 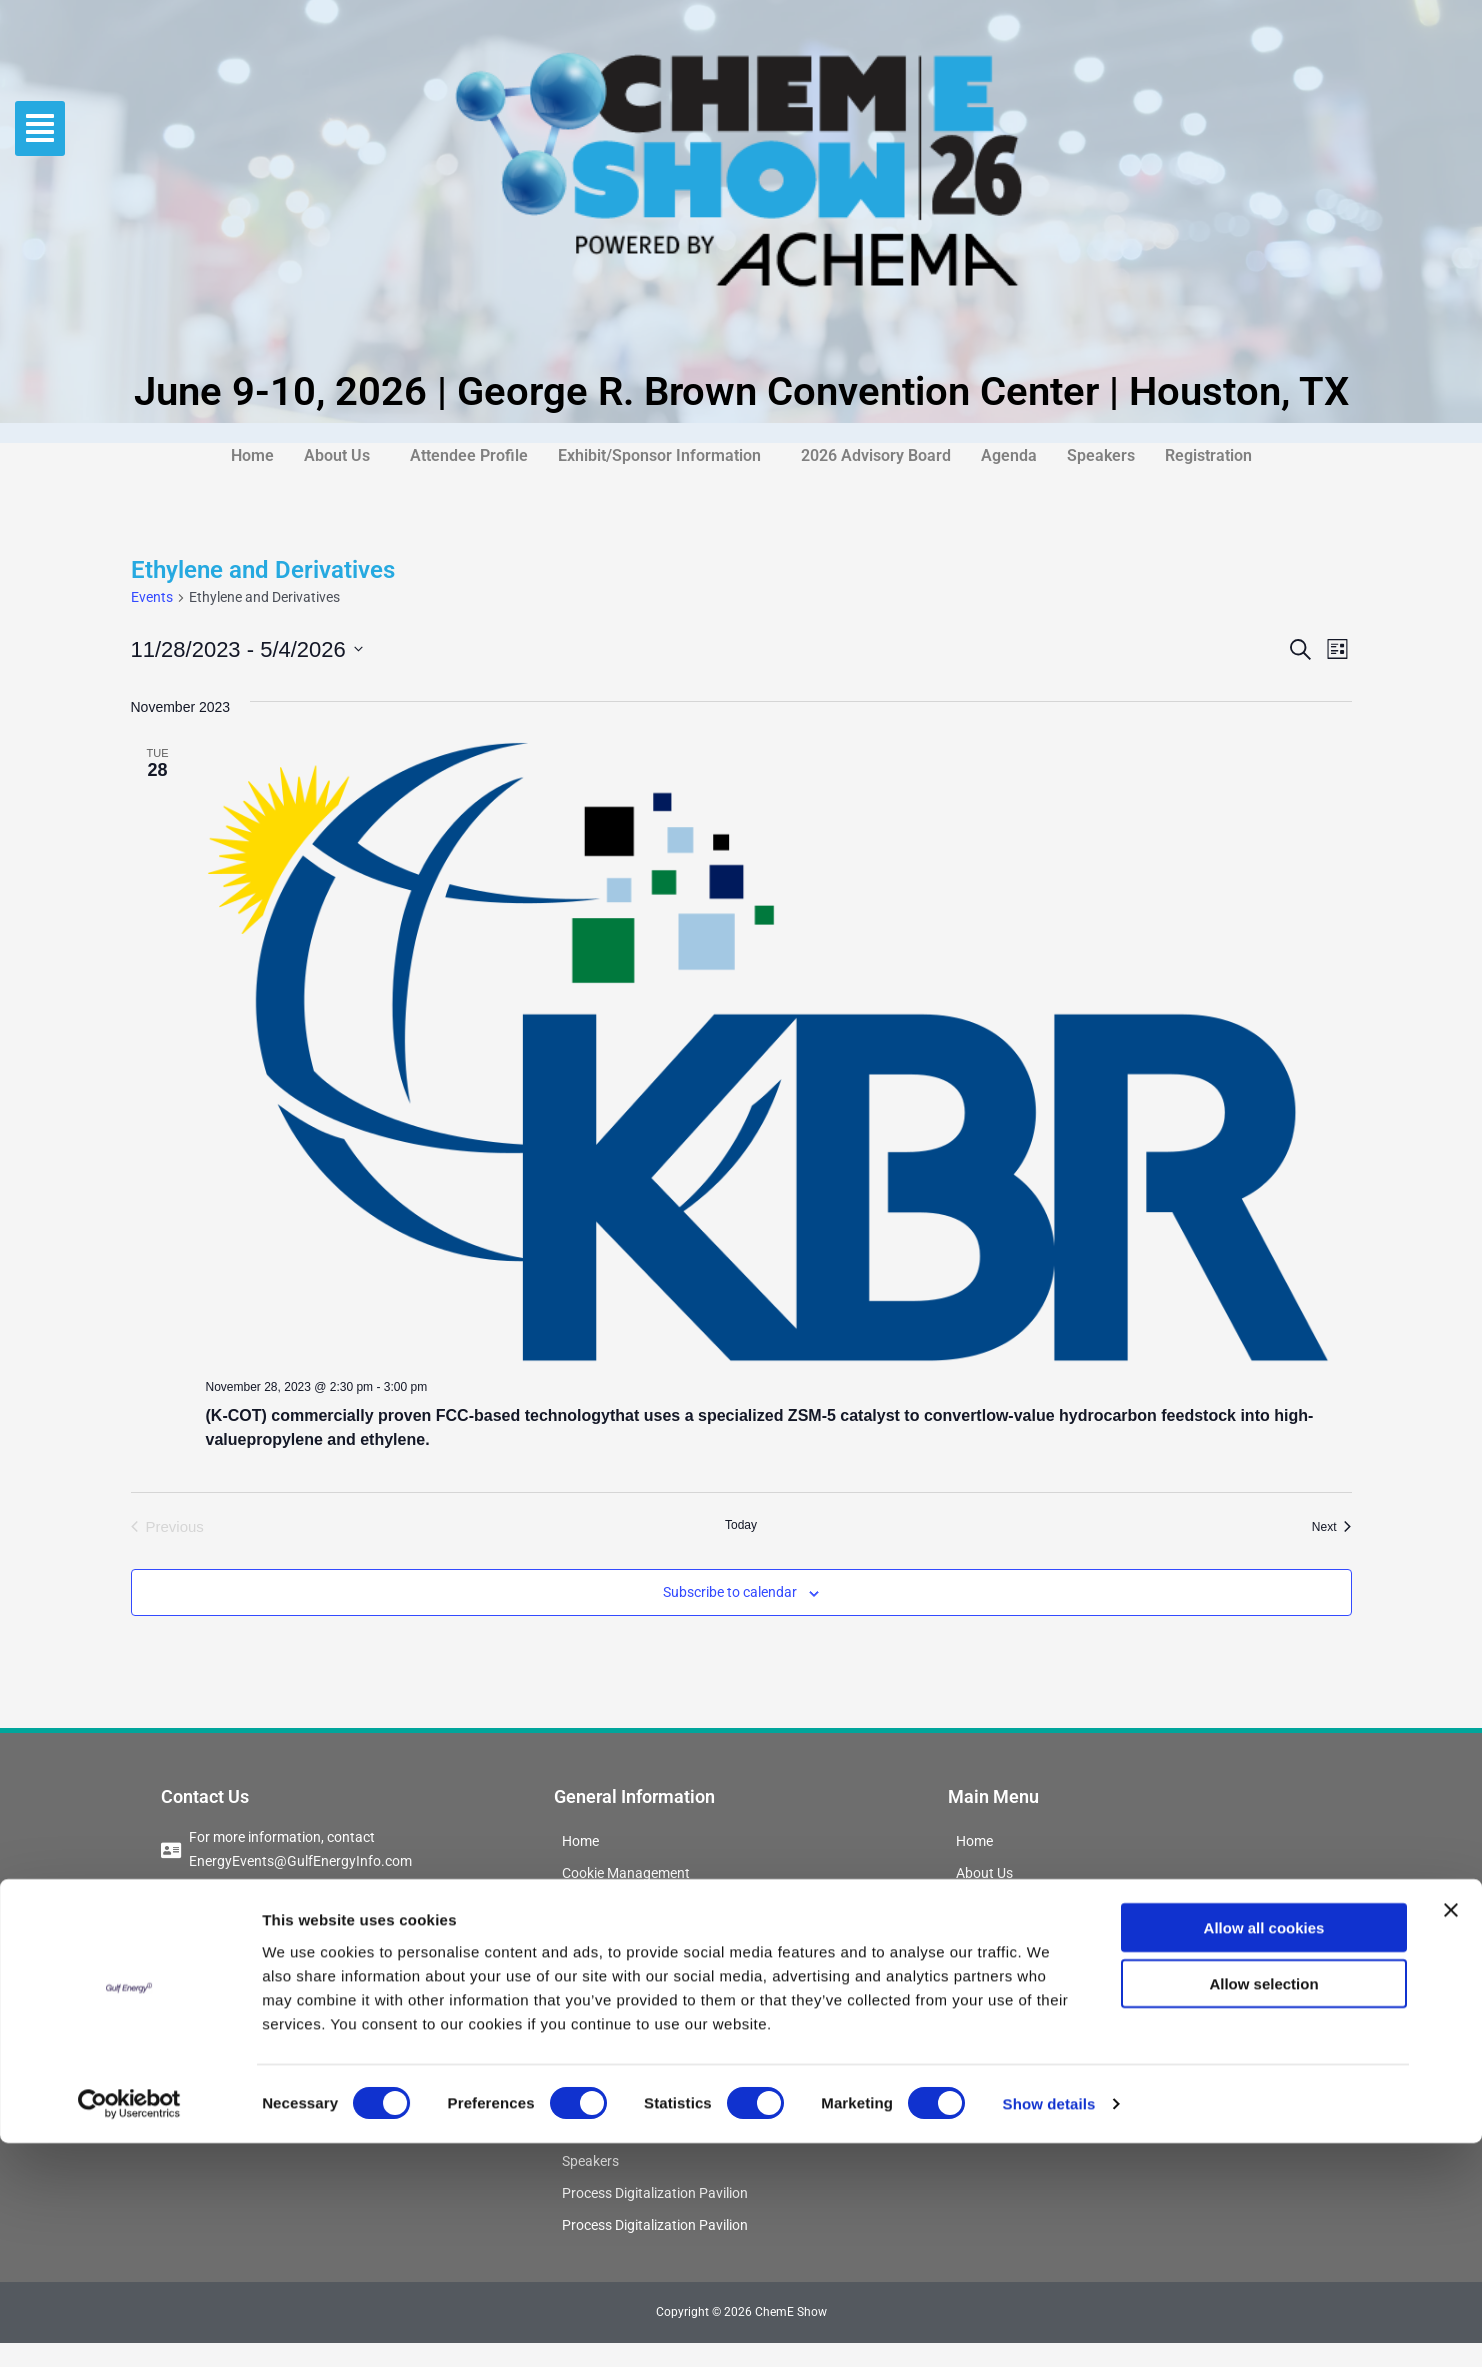 What do you see at coordinates (609, 1970) in the screenshot?
I see `Booking Form` at bounding box center [609, 1970].